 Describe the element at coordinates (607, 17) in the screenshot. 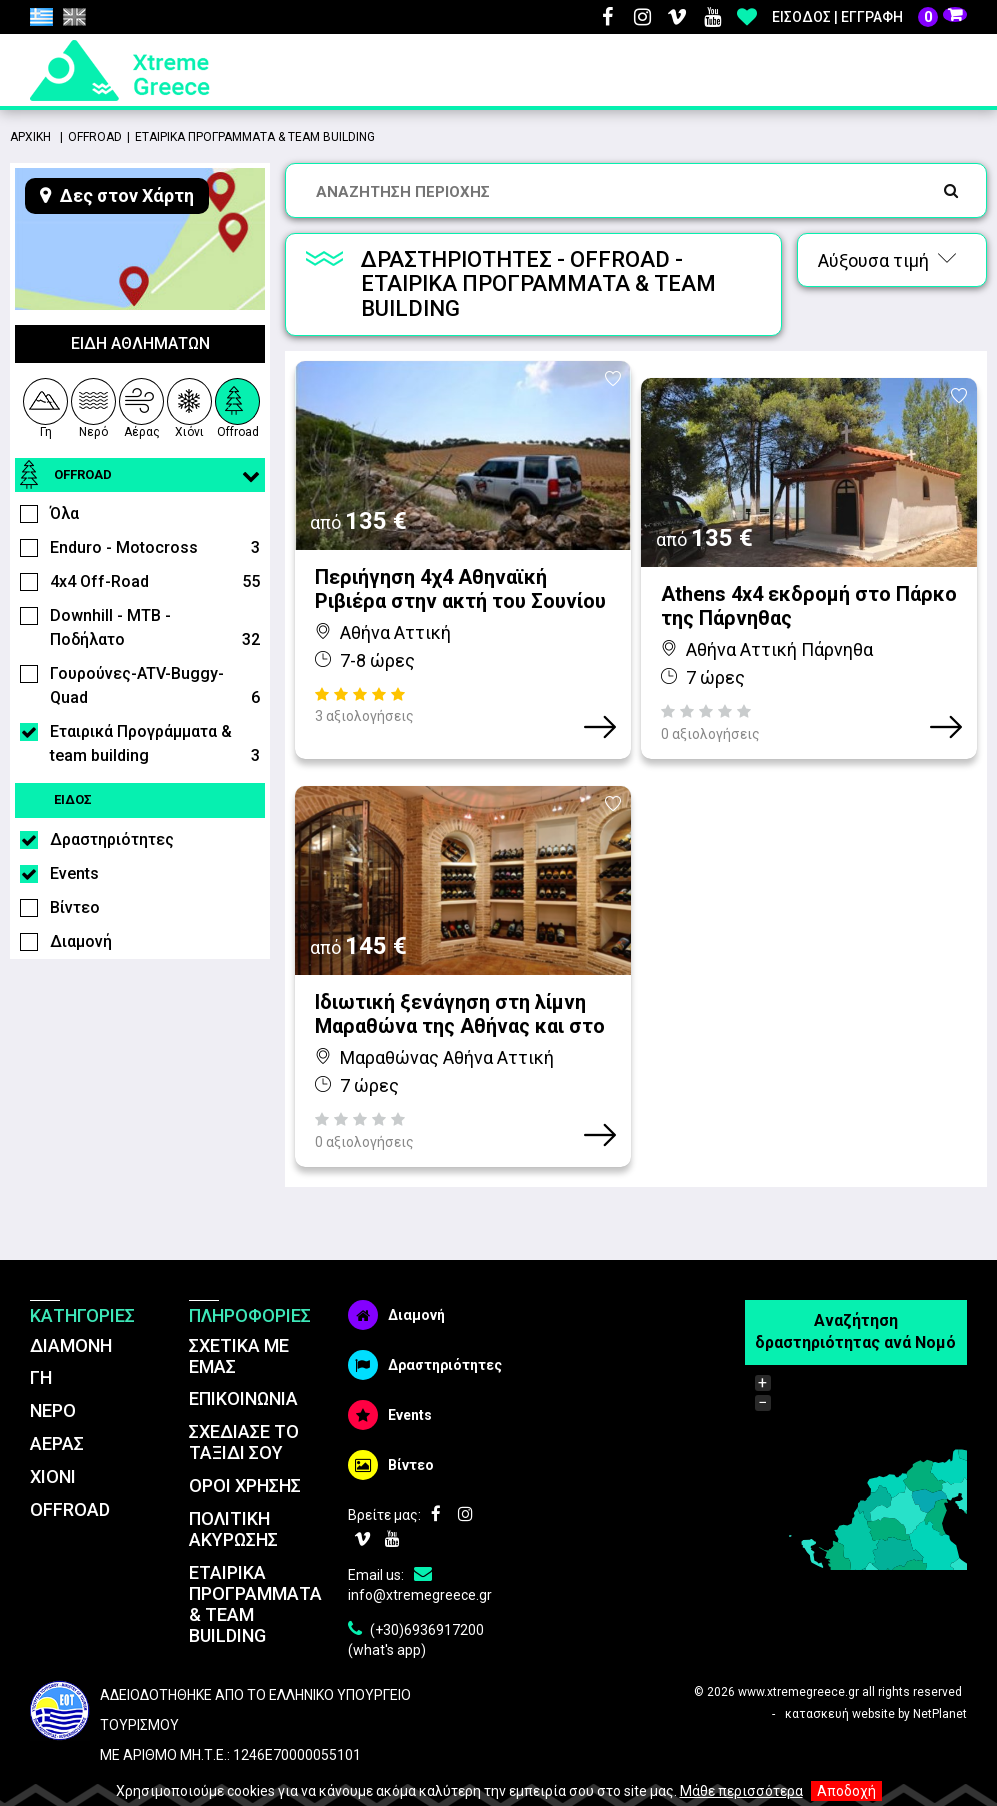

I see `Facebook` at that location.